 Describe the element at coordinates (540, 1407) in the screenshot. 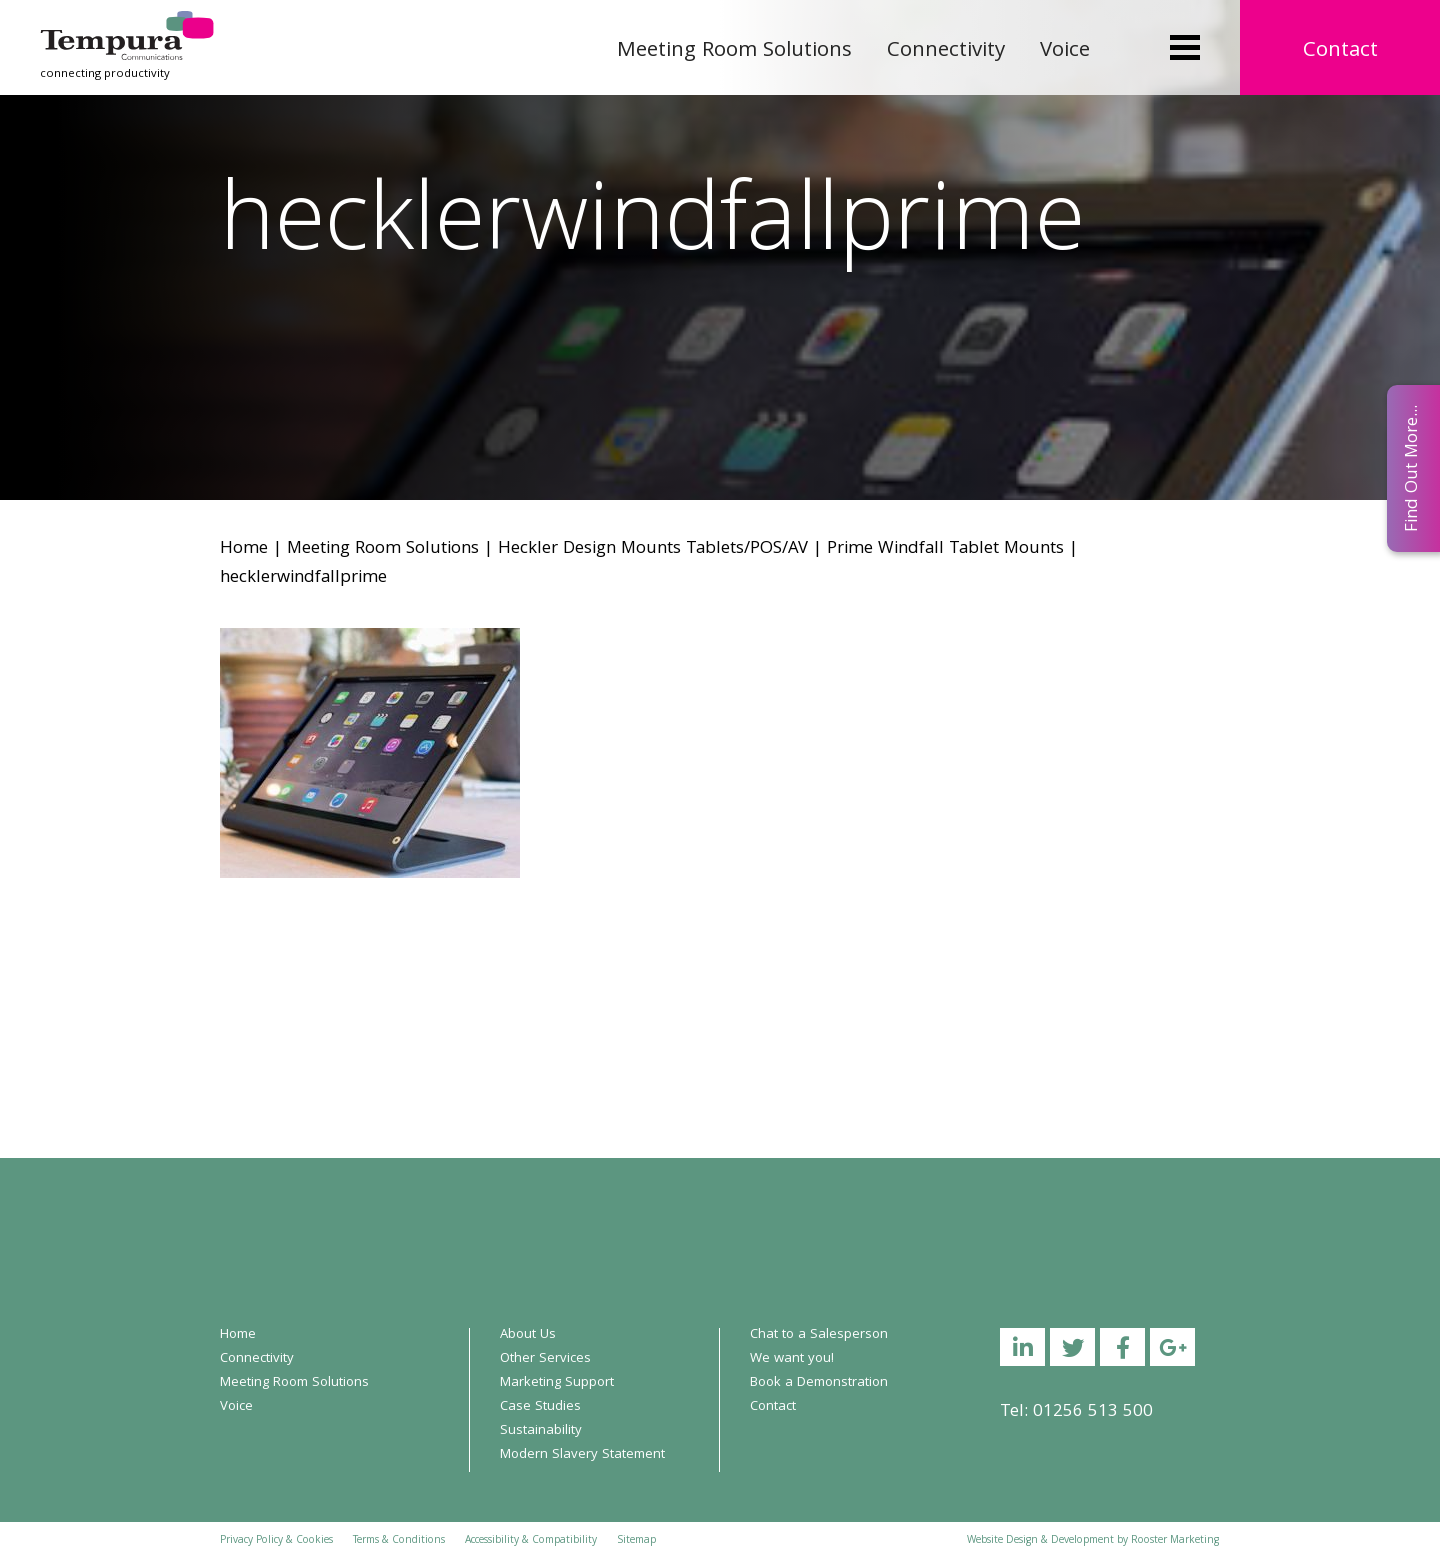

I see `Case Studies` at that location.